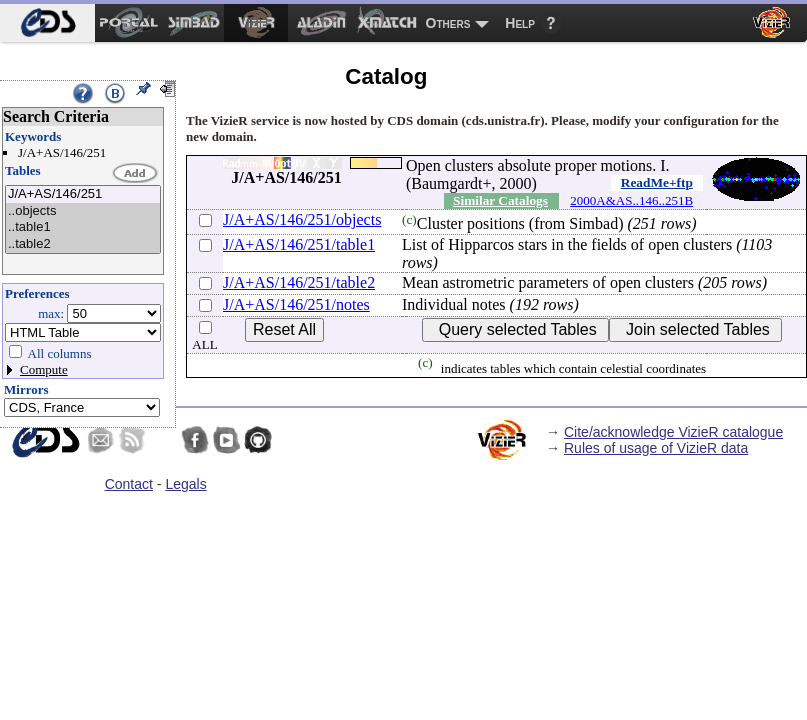  I want to click on Legals, so click(185, 484).